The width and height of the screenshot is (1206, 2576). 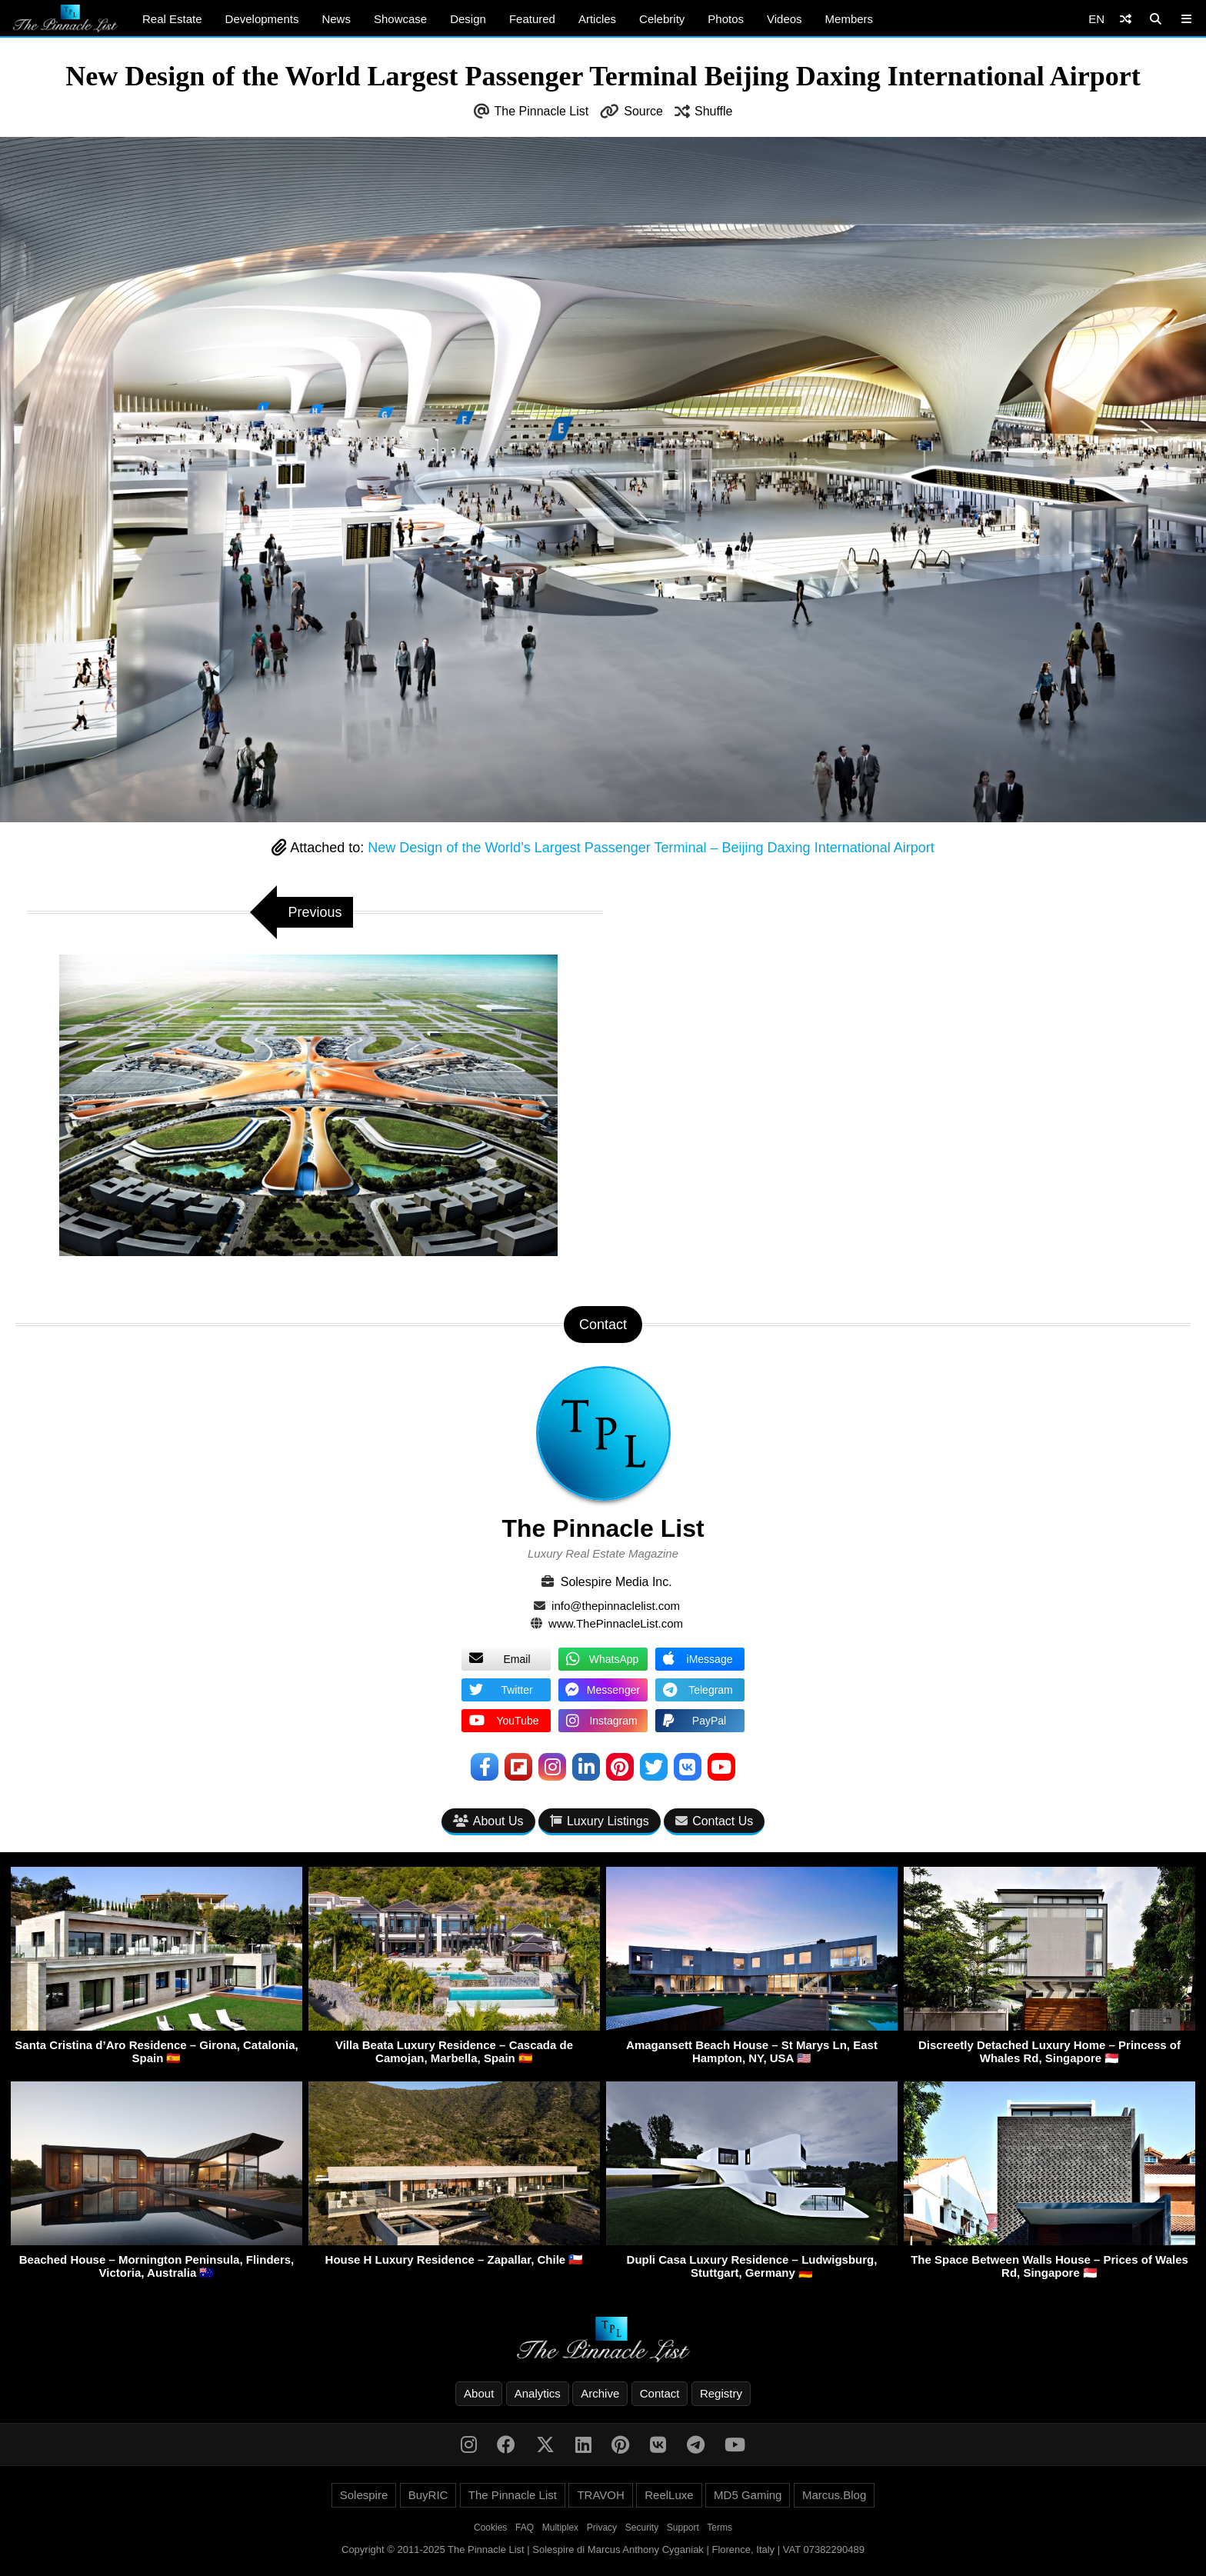 What do you see at coordinates (641, 2527) in the screenshot?
I see `Security` at bounding box center [641, 2527].